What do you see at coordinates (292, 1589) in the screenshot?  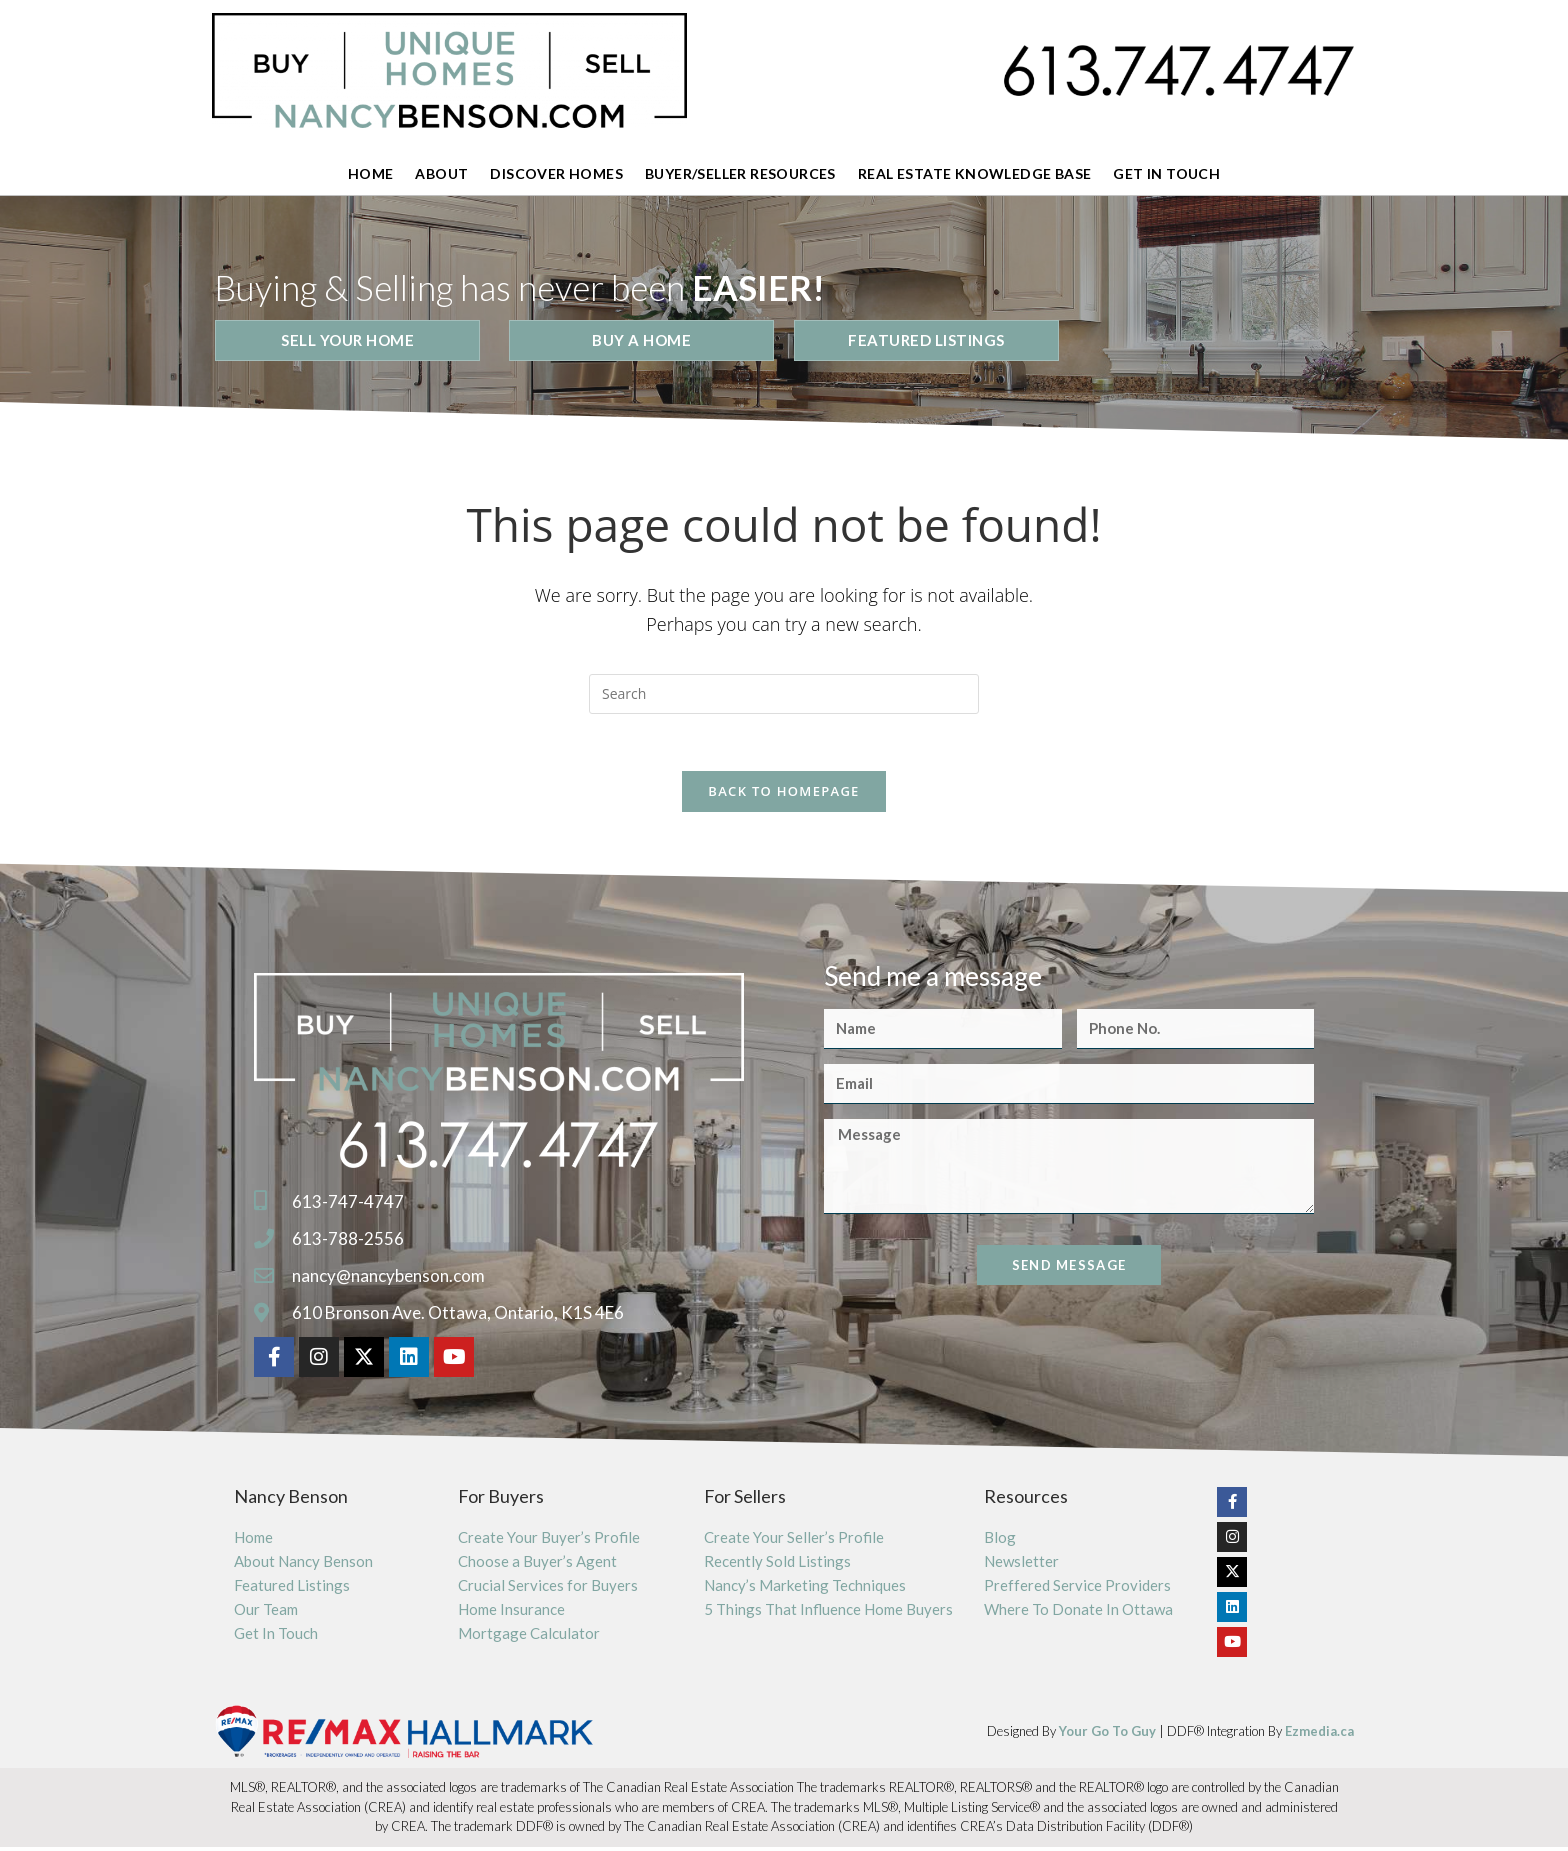 I see `Featured Listings` at bounding box center [292, 1589].